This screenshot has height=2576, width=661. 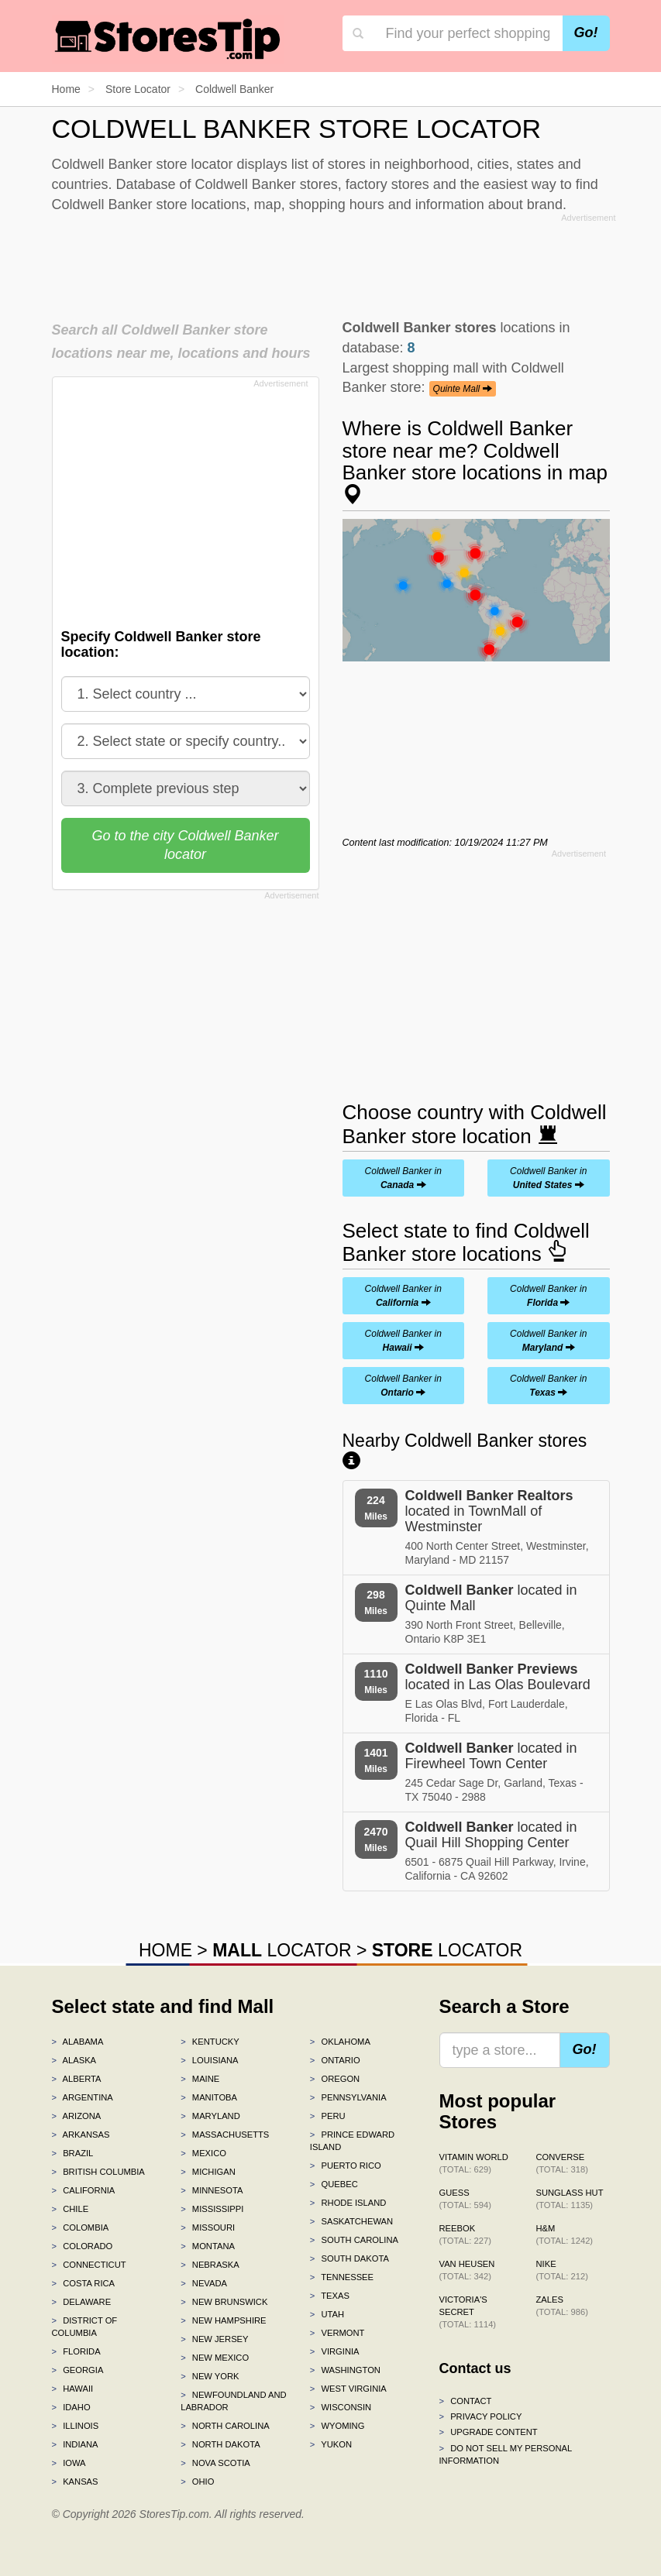 What do you see at coordinates (225, 2134) in the screenshot?
I see `Massachusetts` at bounding box center [225, 2134].